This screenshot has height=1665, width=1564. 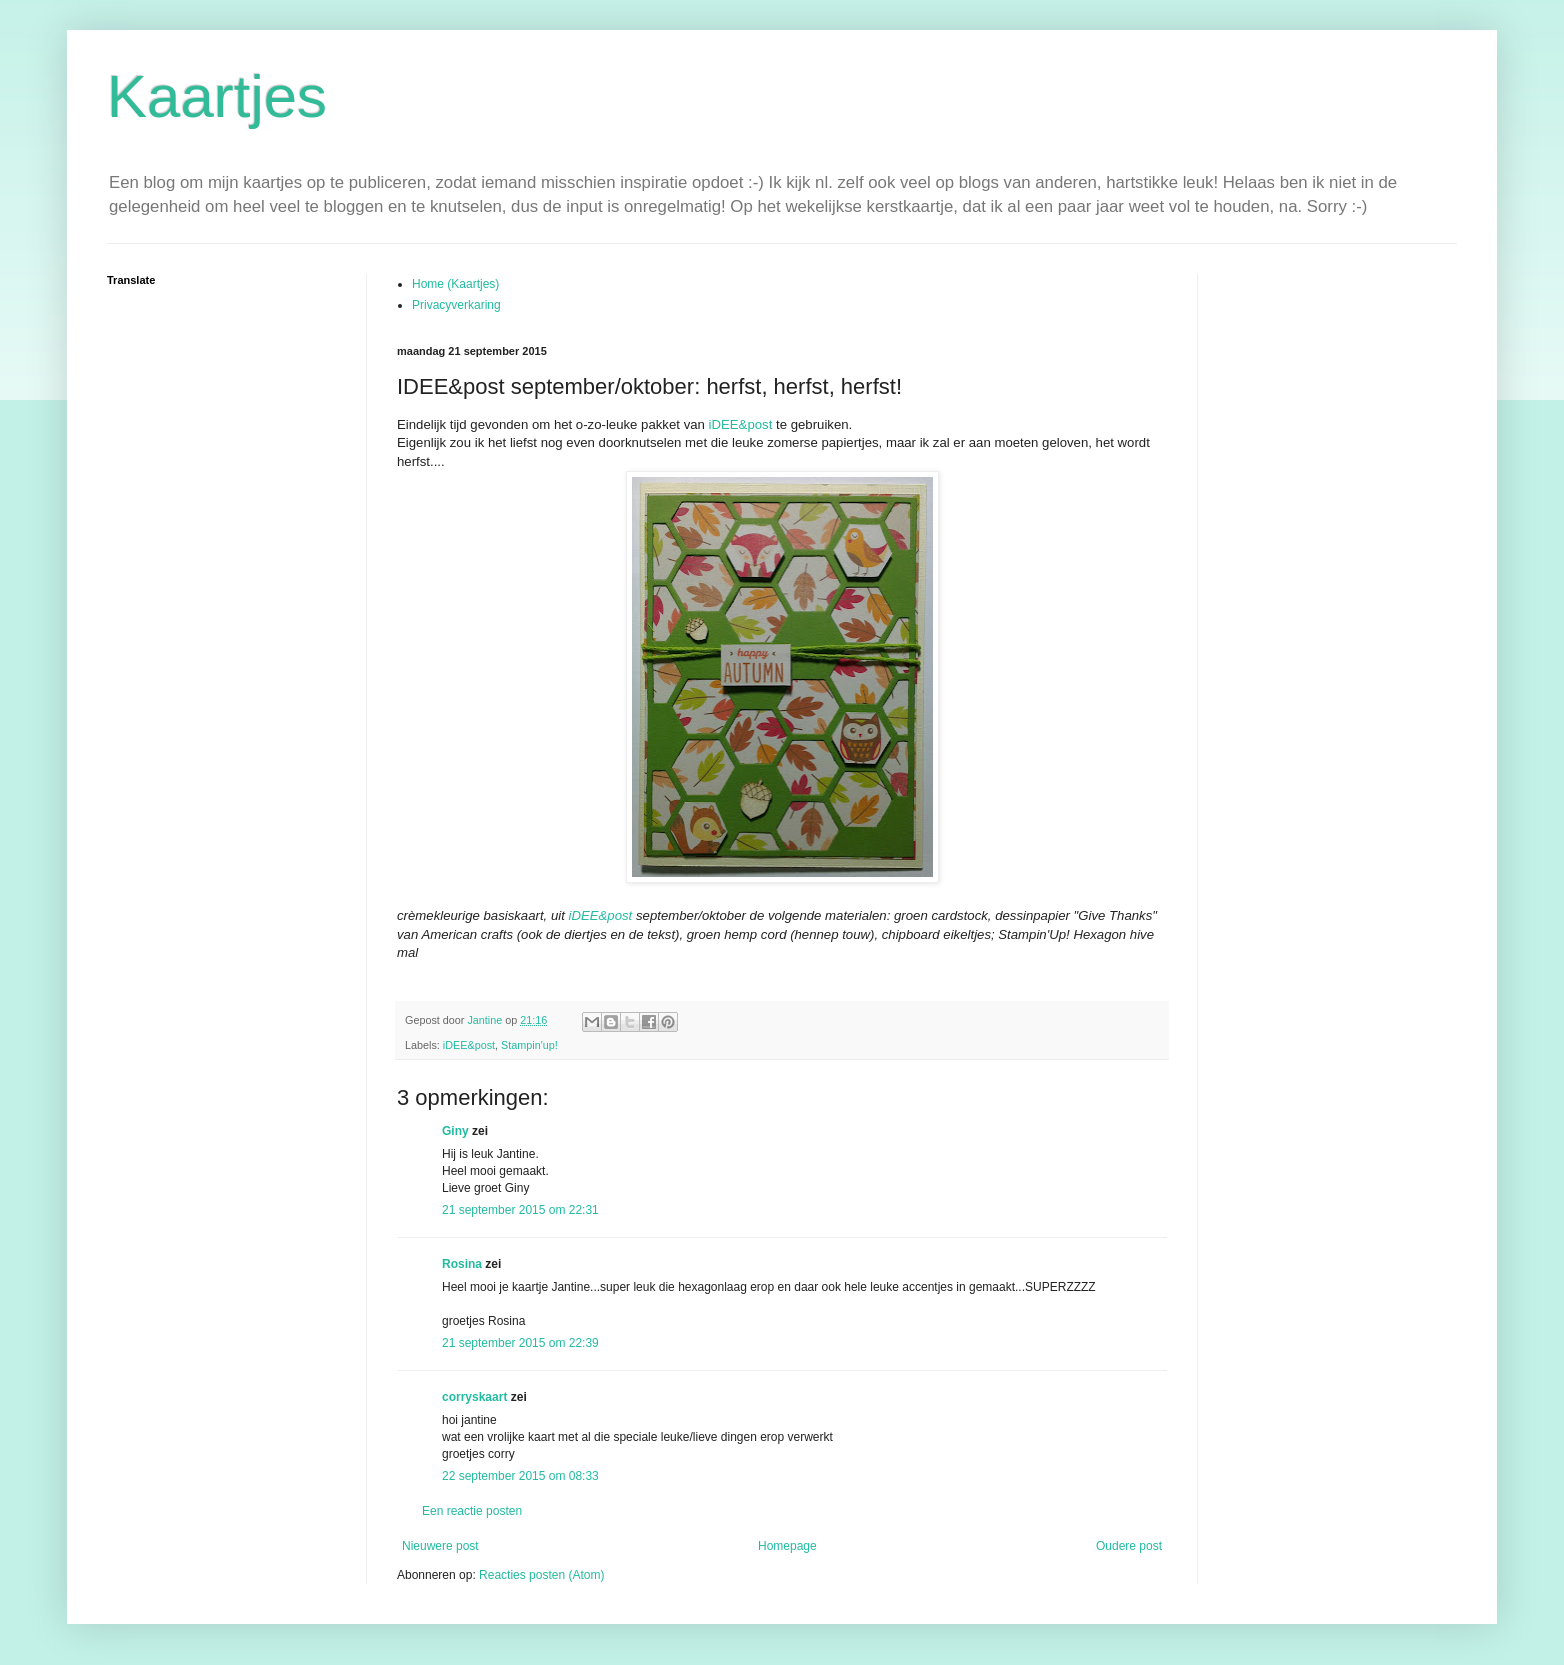 What do you see at coordinates (529, 1045) in the screenshot?
I see `Stampin'up!` at bounding box center [529, 1045].